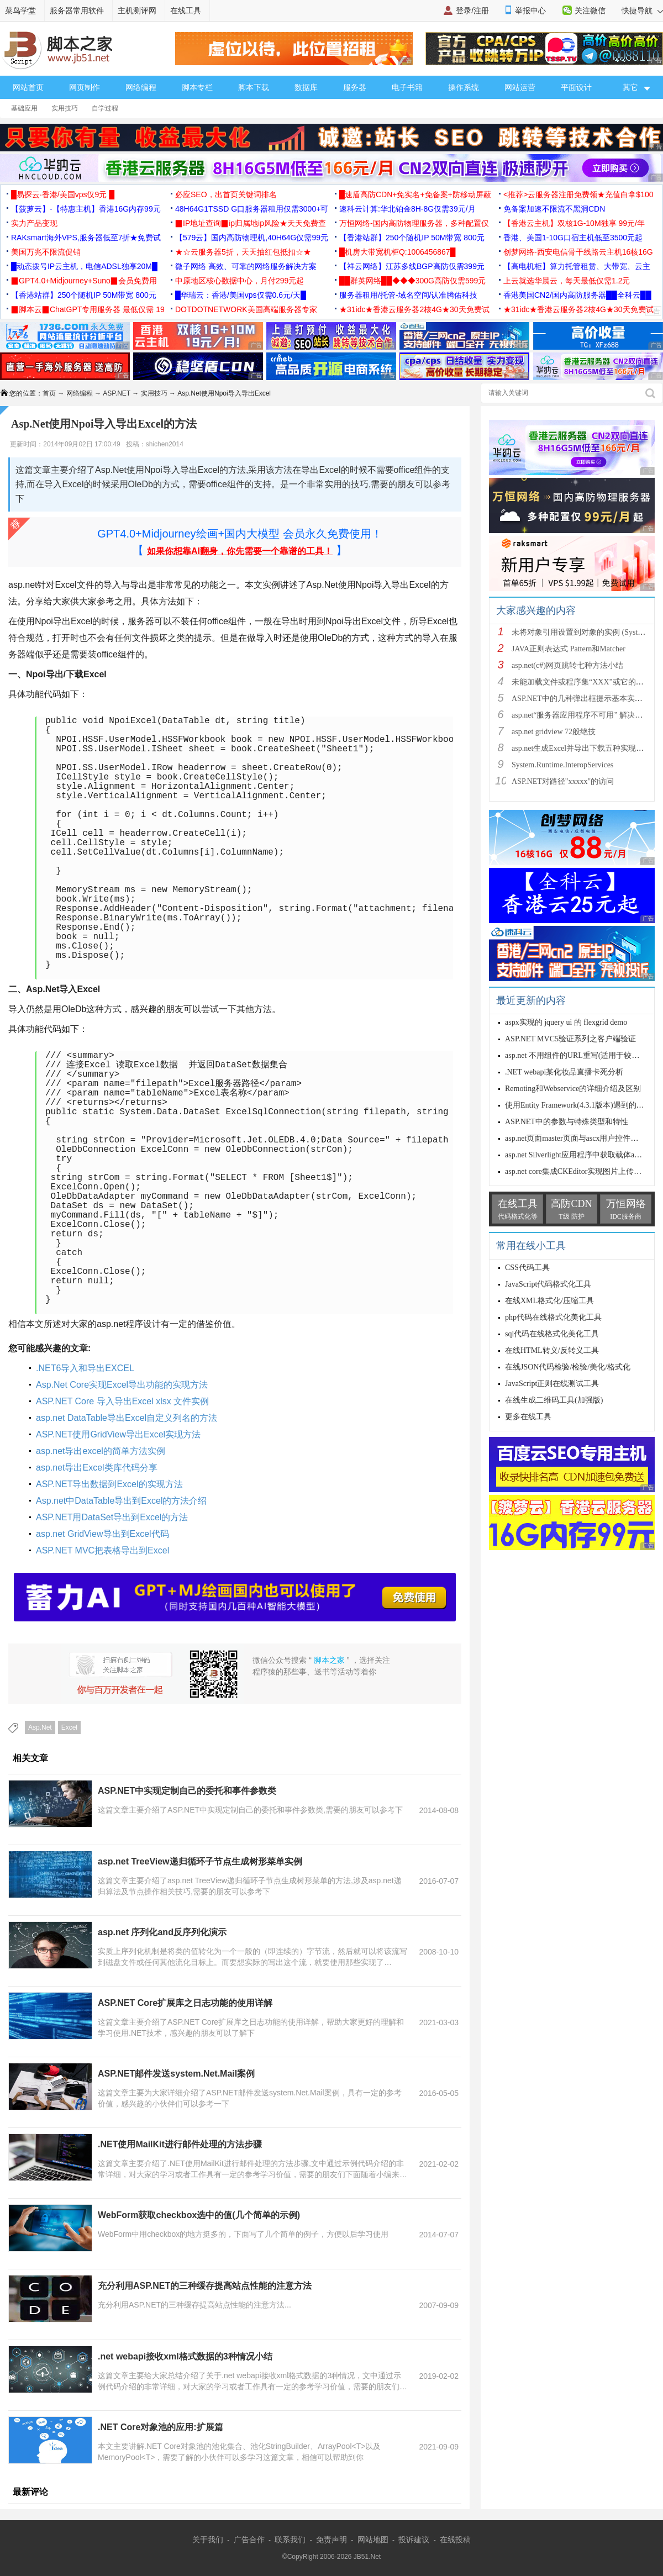 The width and height of the screenshot is (663, 2576). Describe the element at coordinates (34, 223) in the screenshot. I see `实力产品变现` at that location.